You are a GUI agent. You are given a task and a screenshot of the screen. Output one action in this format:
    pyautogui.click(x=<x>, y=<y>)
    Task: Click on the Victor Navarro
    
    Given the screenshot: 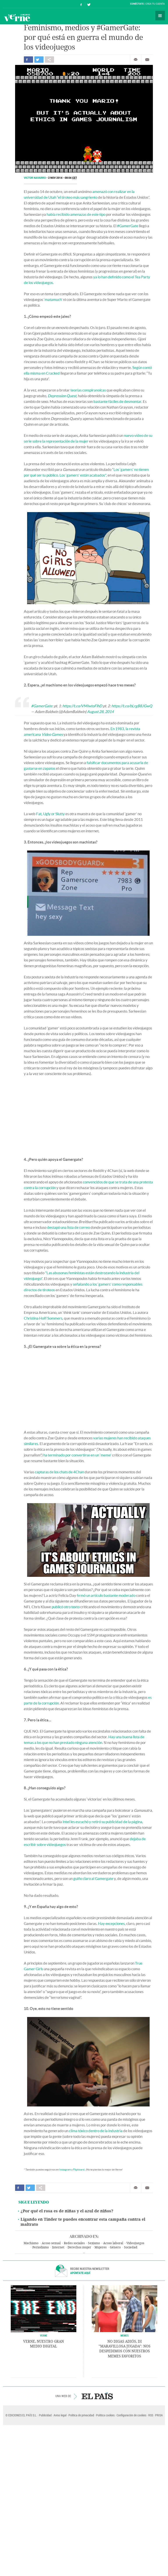 What is the action you would take?
    pyautogui.click(x=35, y=177)
    